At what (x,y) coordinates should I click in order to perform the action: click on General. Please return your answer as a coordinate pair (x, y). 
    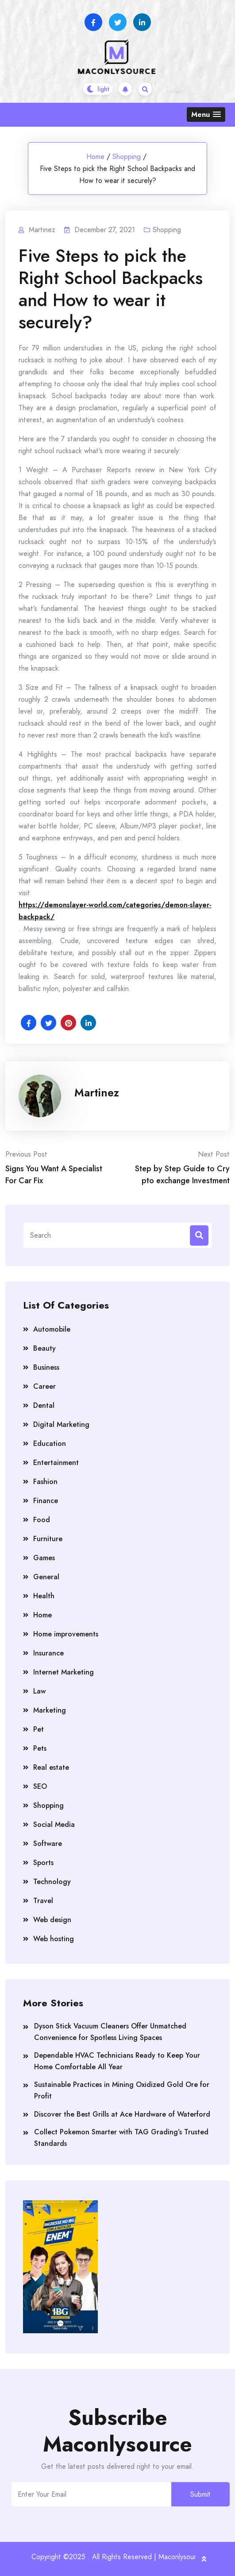
    Looking at the image, I should click on (46, 1577).